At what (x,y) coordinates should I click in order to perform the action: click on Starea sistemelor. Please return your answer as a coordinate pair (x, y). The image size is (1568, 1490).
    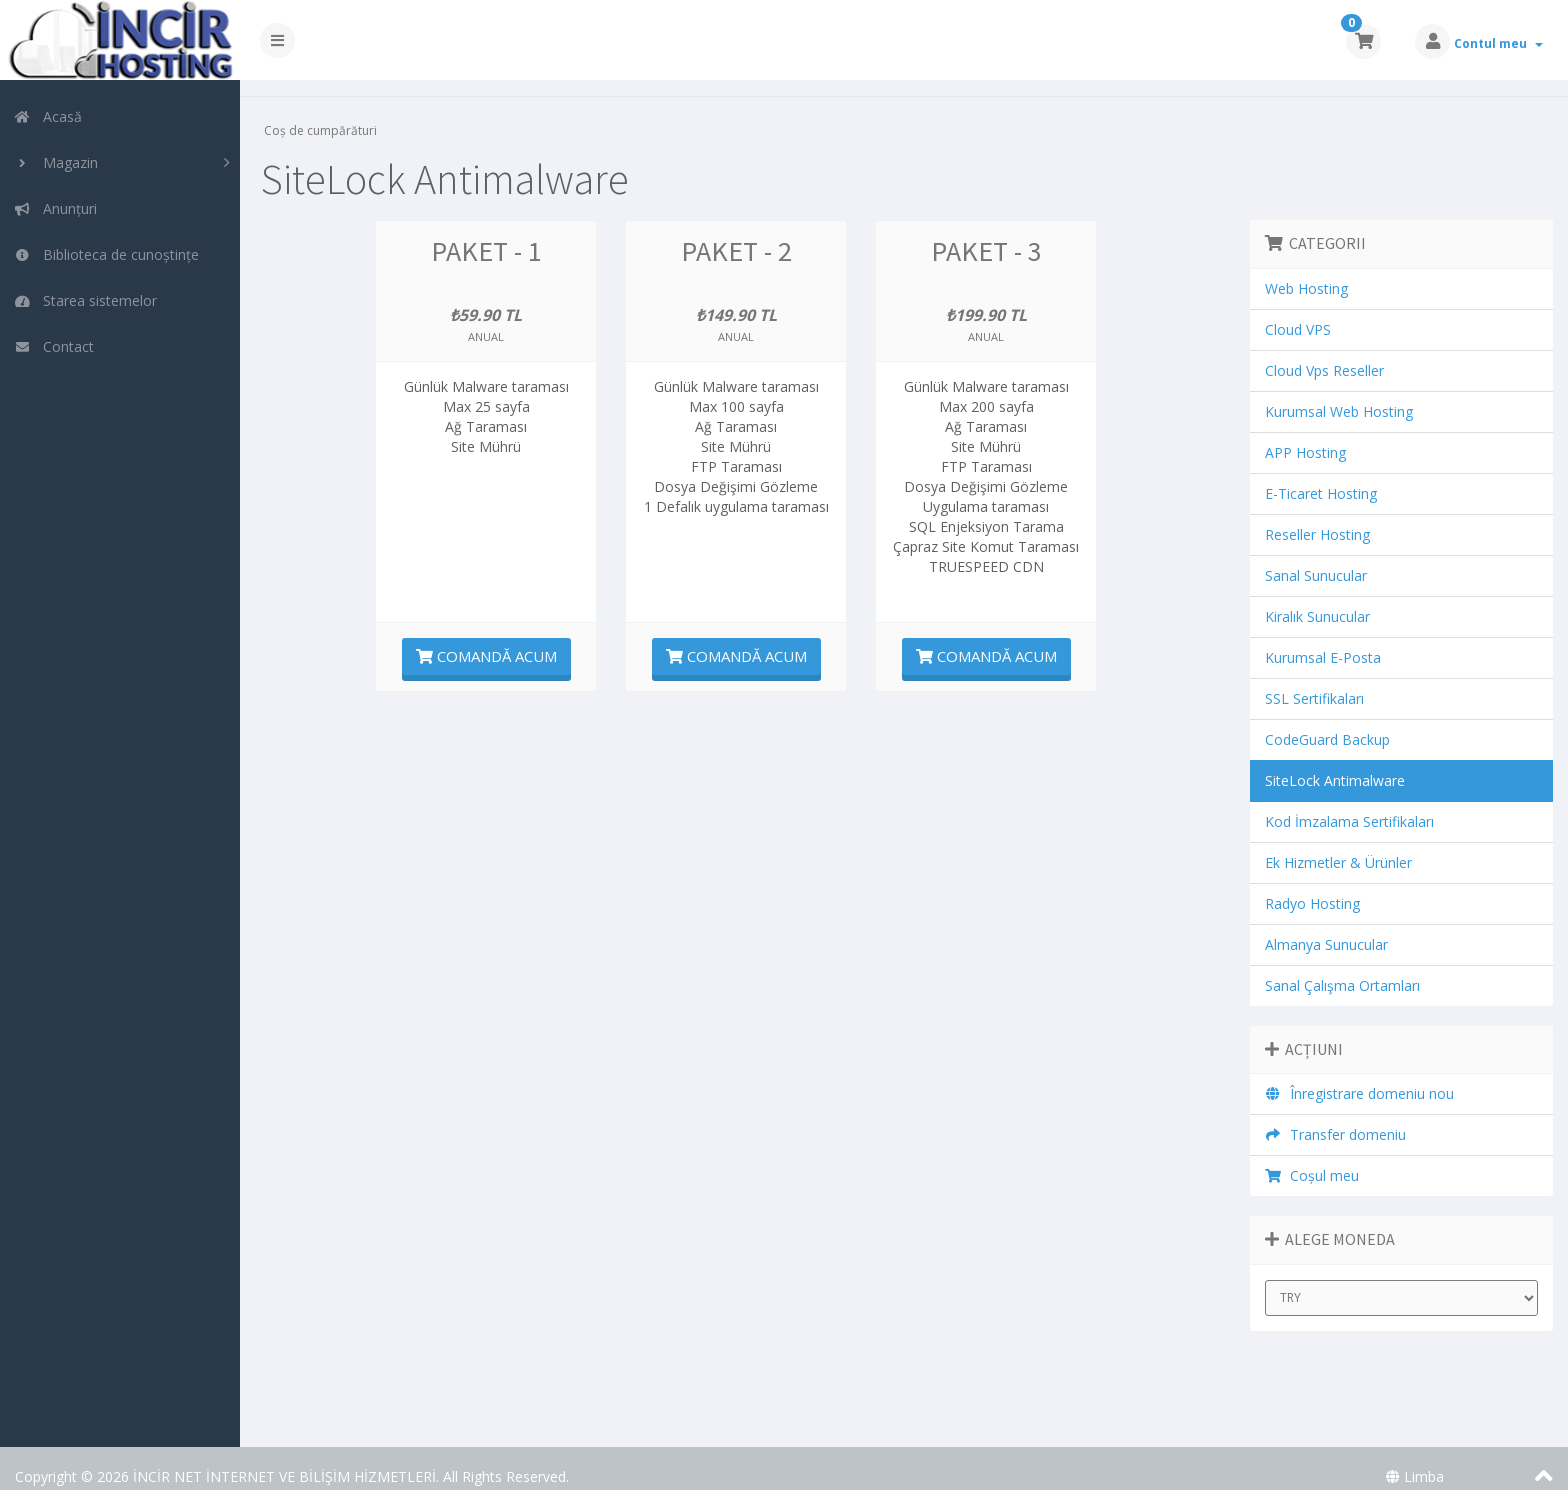
    Looking at the image, I should click on (85, 300).